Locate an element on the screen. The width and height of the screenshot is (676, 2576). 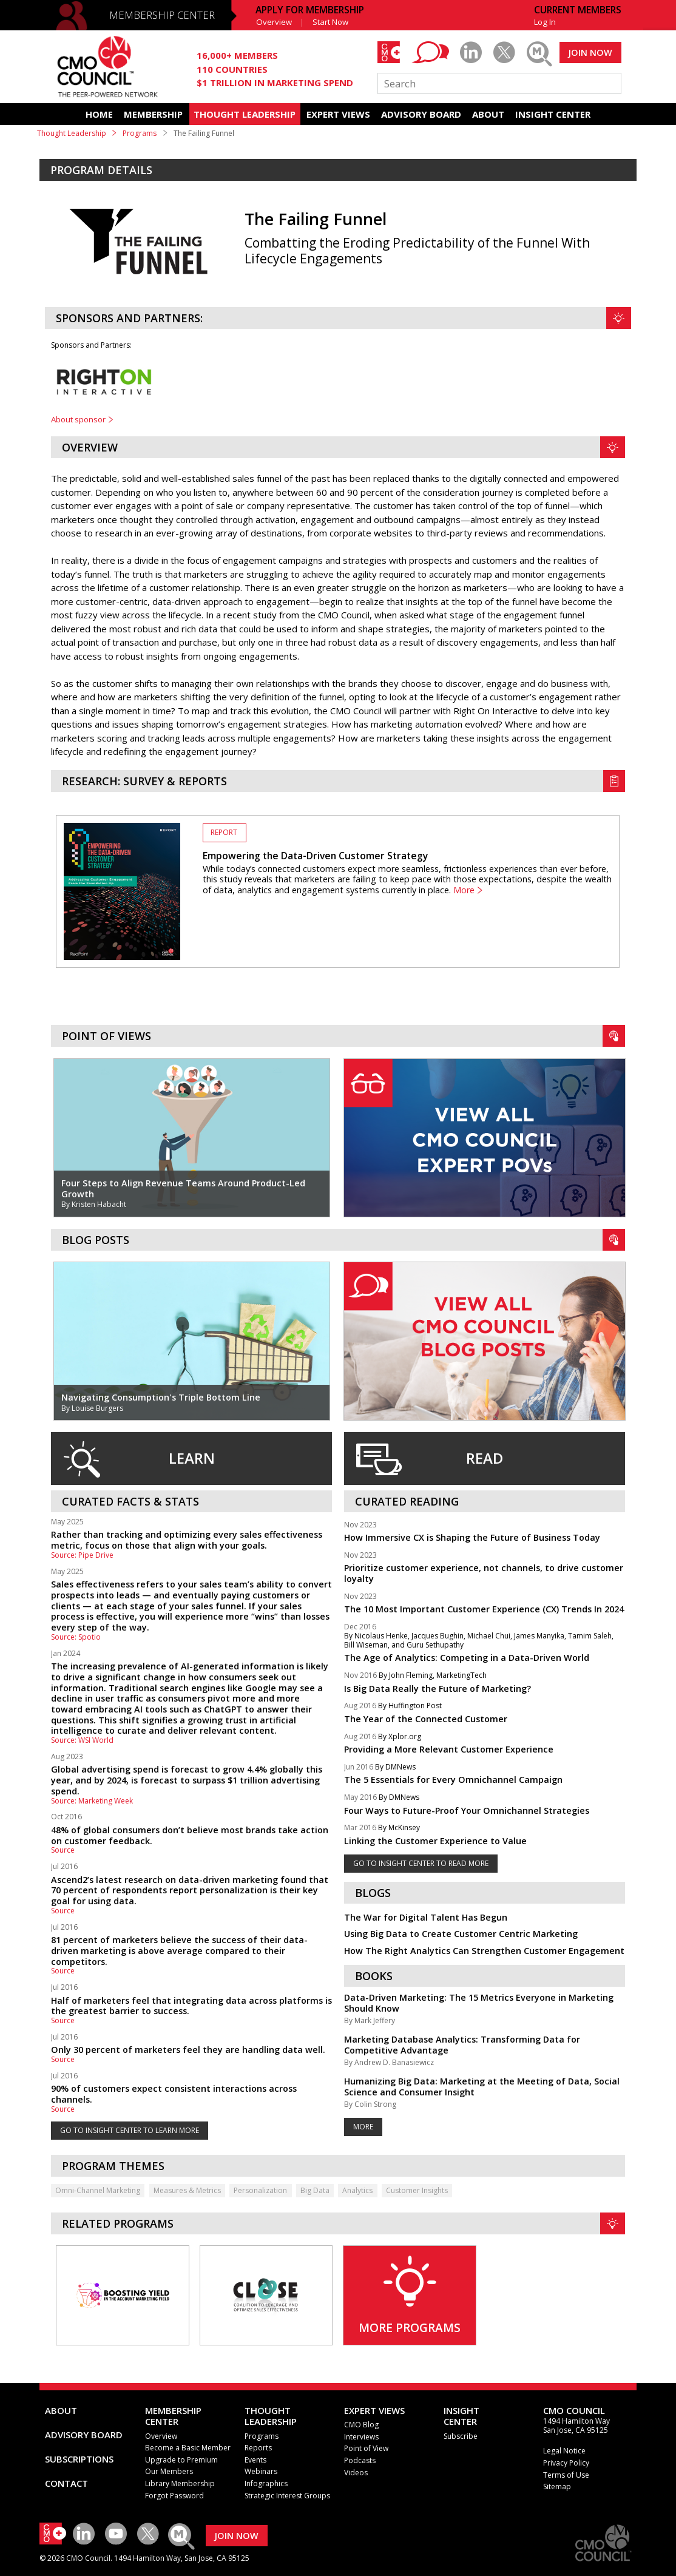
Library Membership is located at coordinates (180, 2483).